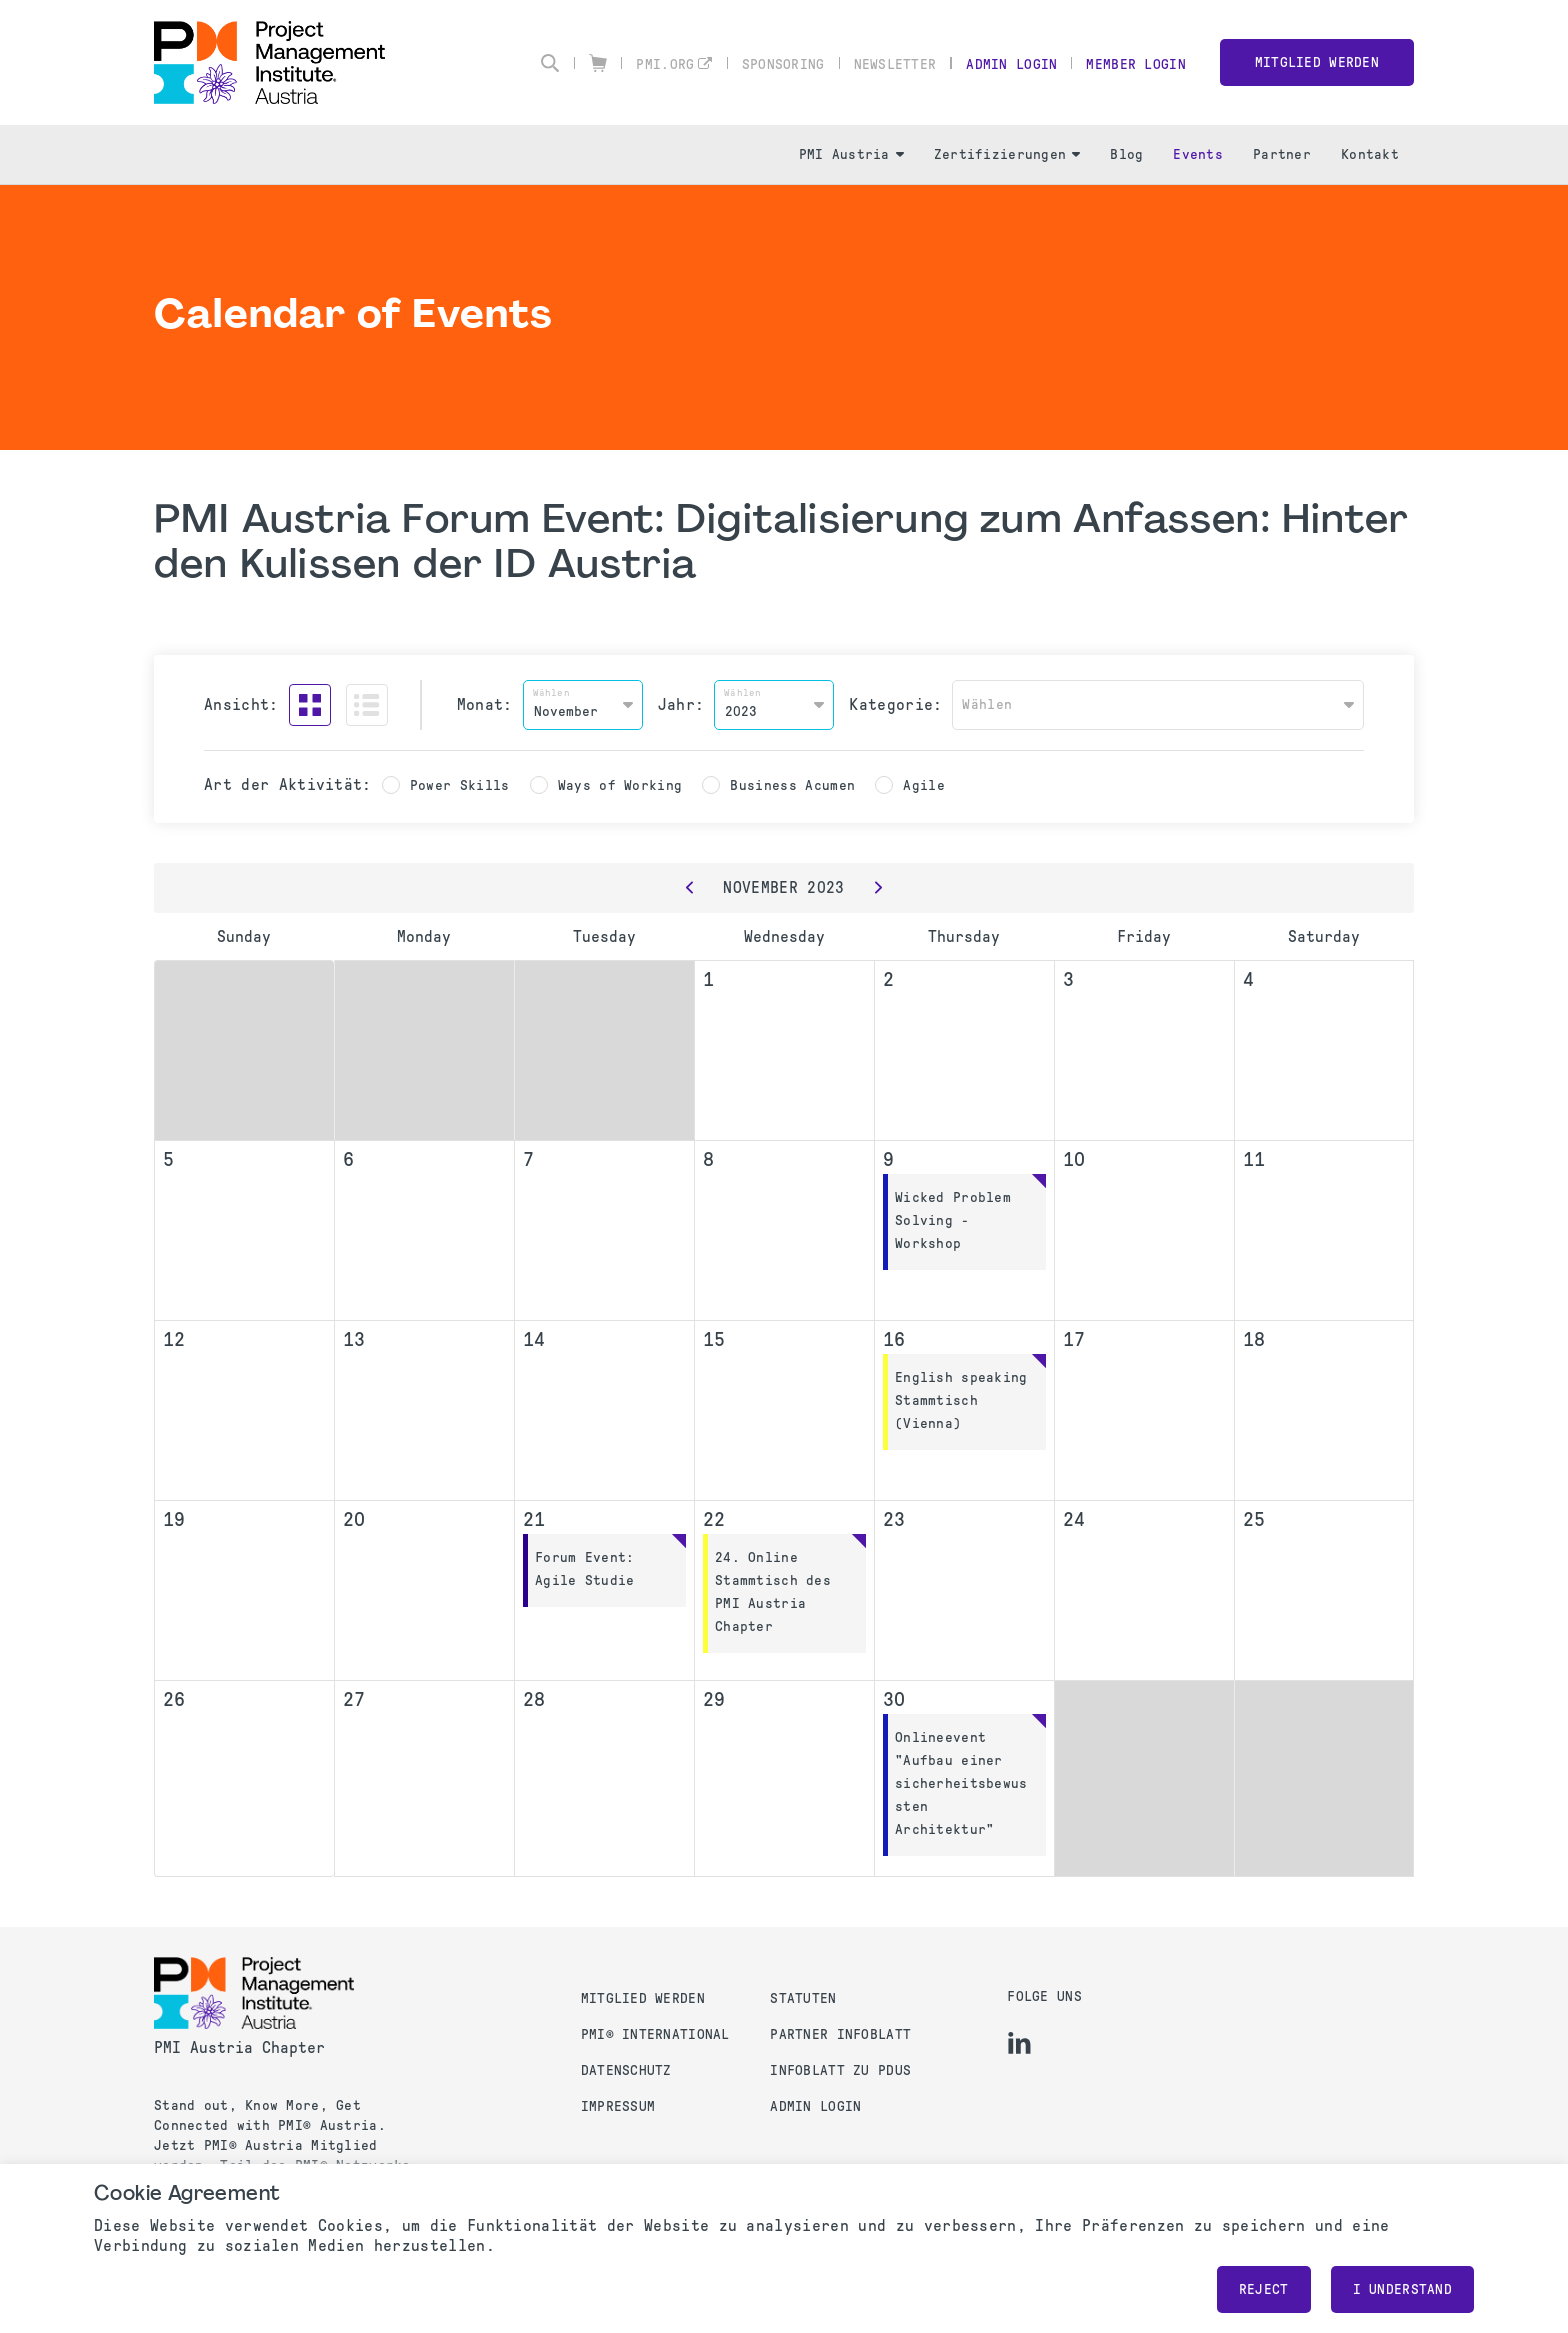 This screenshot has height=2333, width=1568. What do you see at coordinates (1282, 154) in the screenshot?
I see `Partner` at bounding box center [1282, 154].